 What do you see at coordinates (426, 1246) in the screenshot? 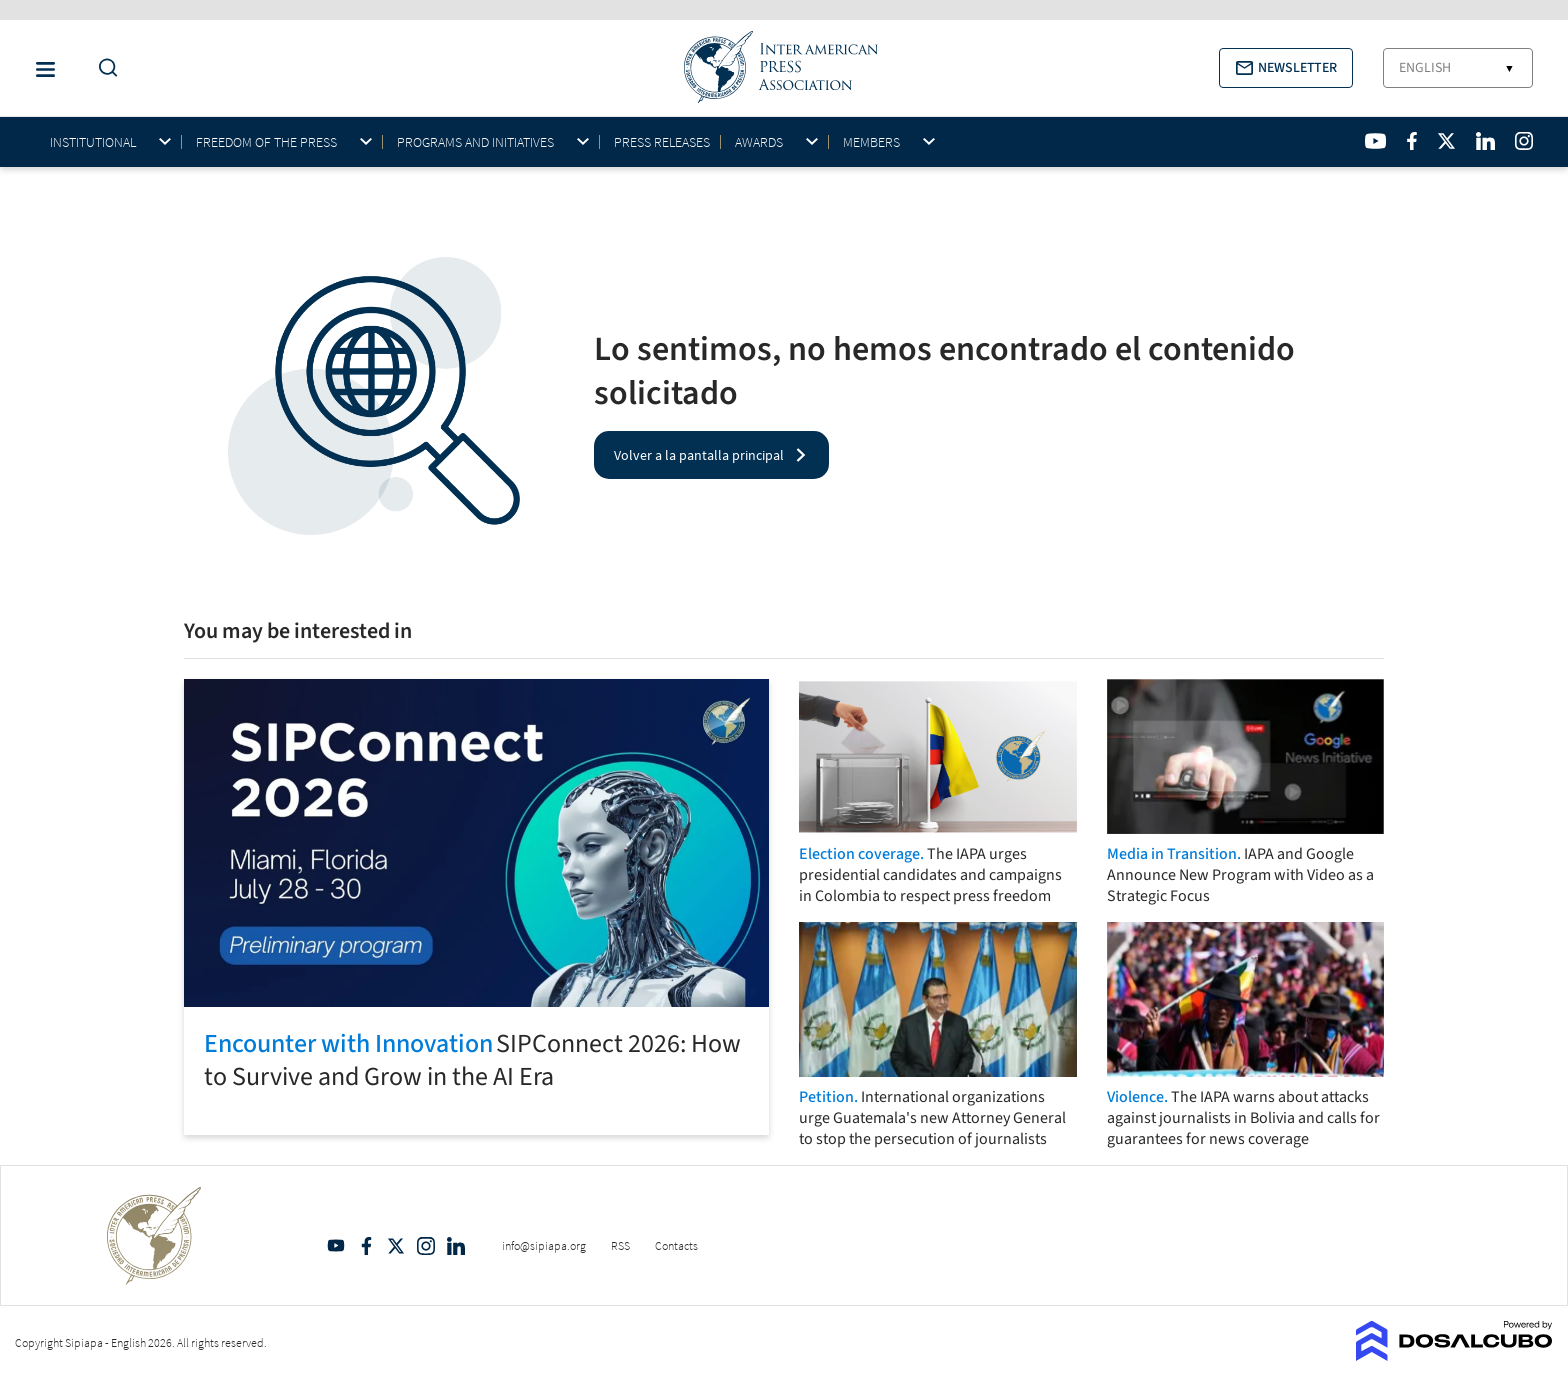
I see `Intagram` at bounding box center [426, 1246].